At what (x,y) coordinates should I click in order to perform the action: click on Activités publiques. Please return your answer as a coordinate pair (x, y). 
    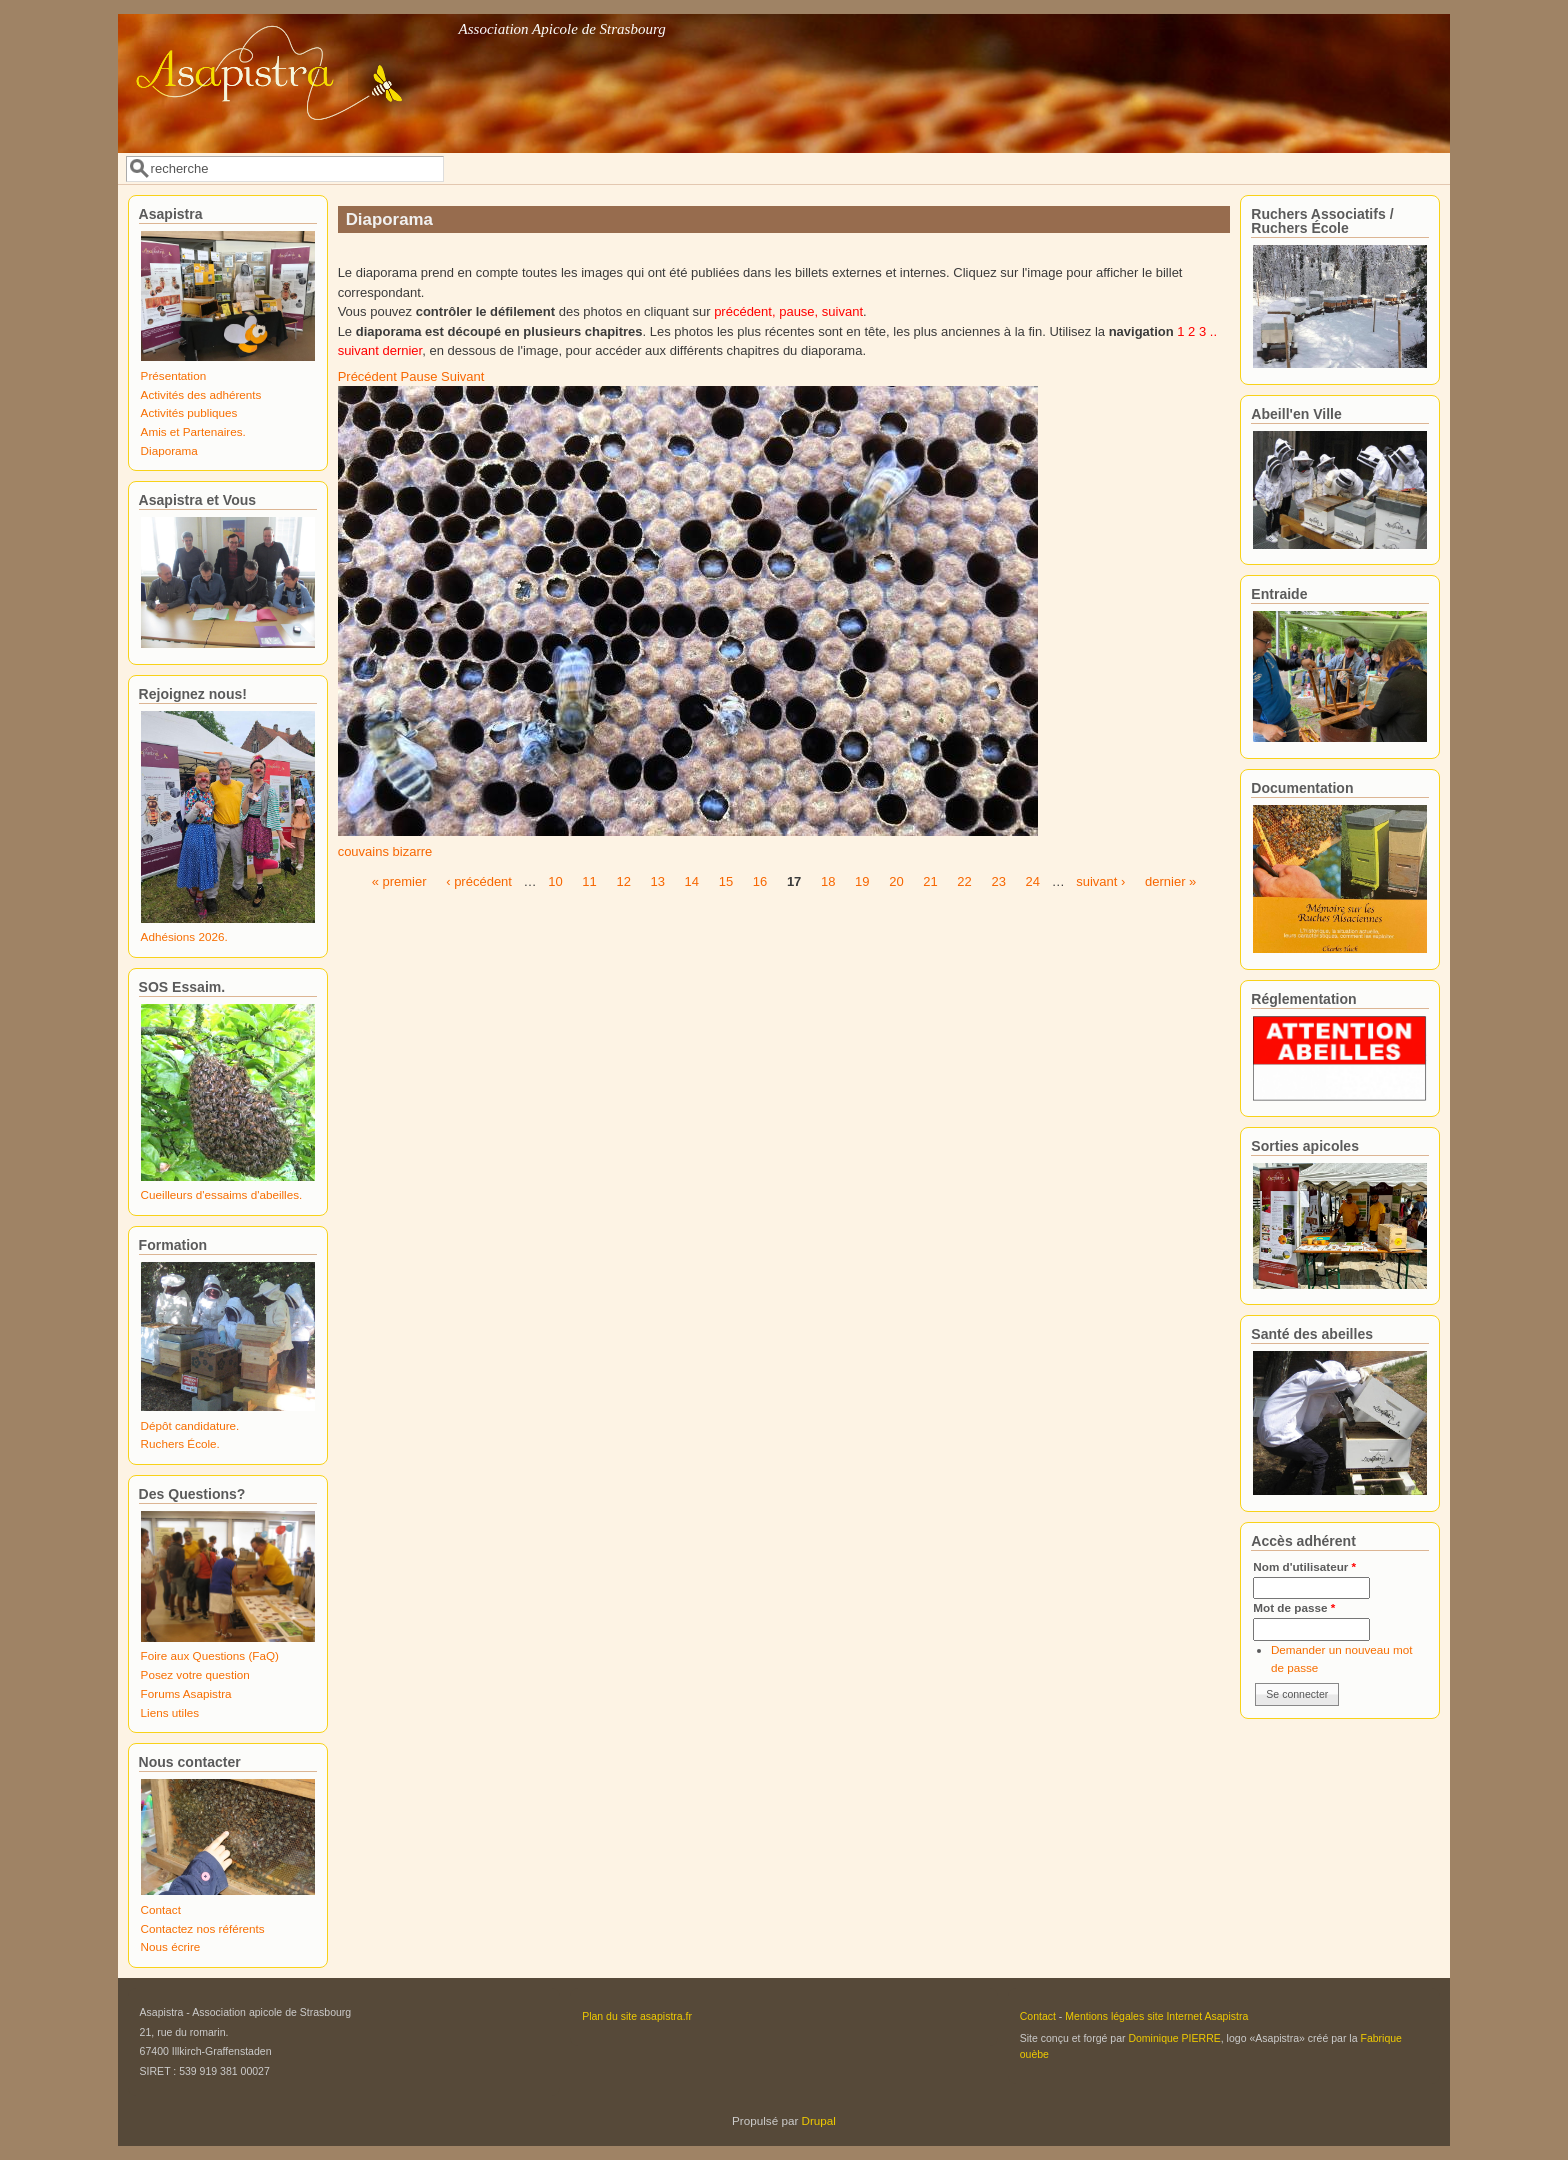
    Looking at the image, I should click on (189, 412).